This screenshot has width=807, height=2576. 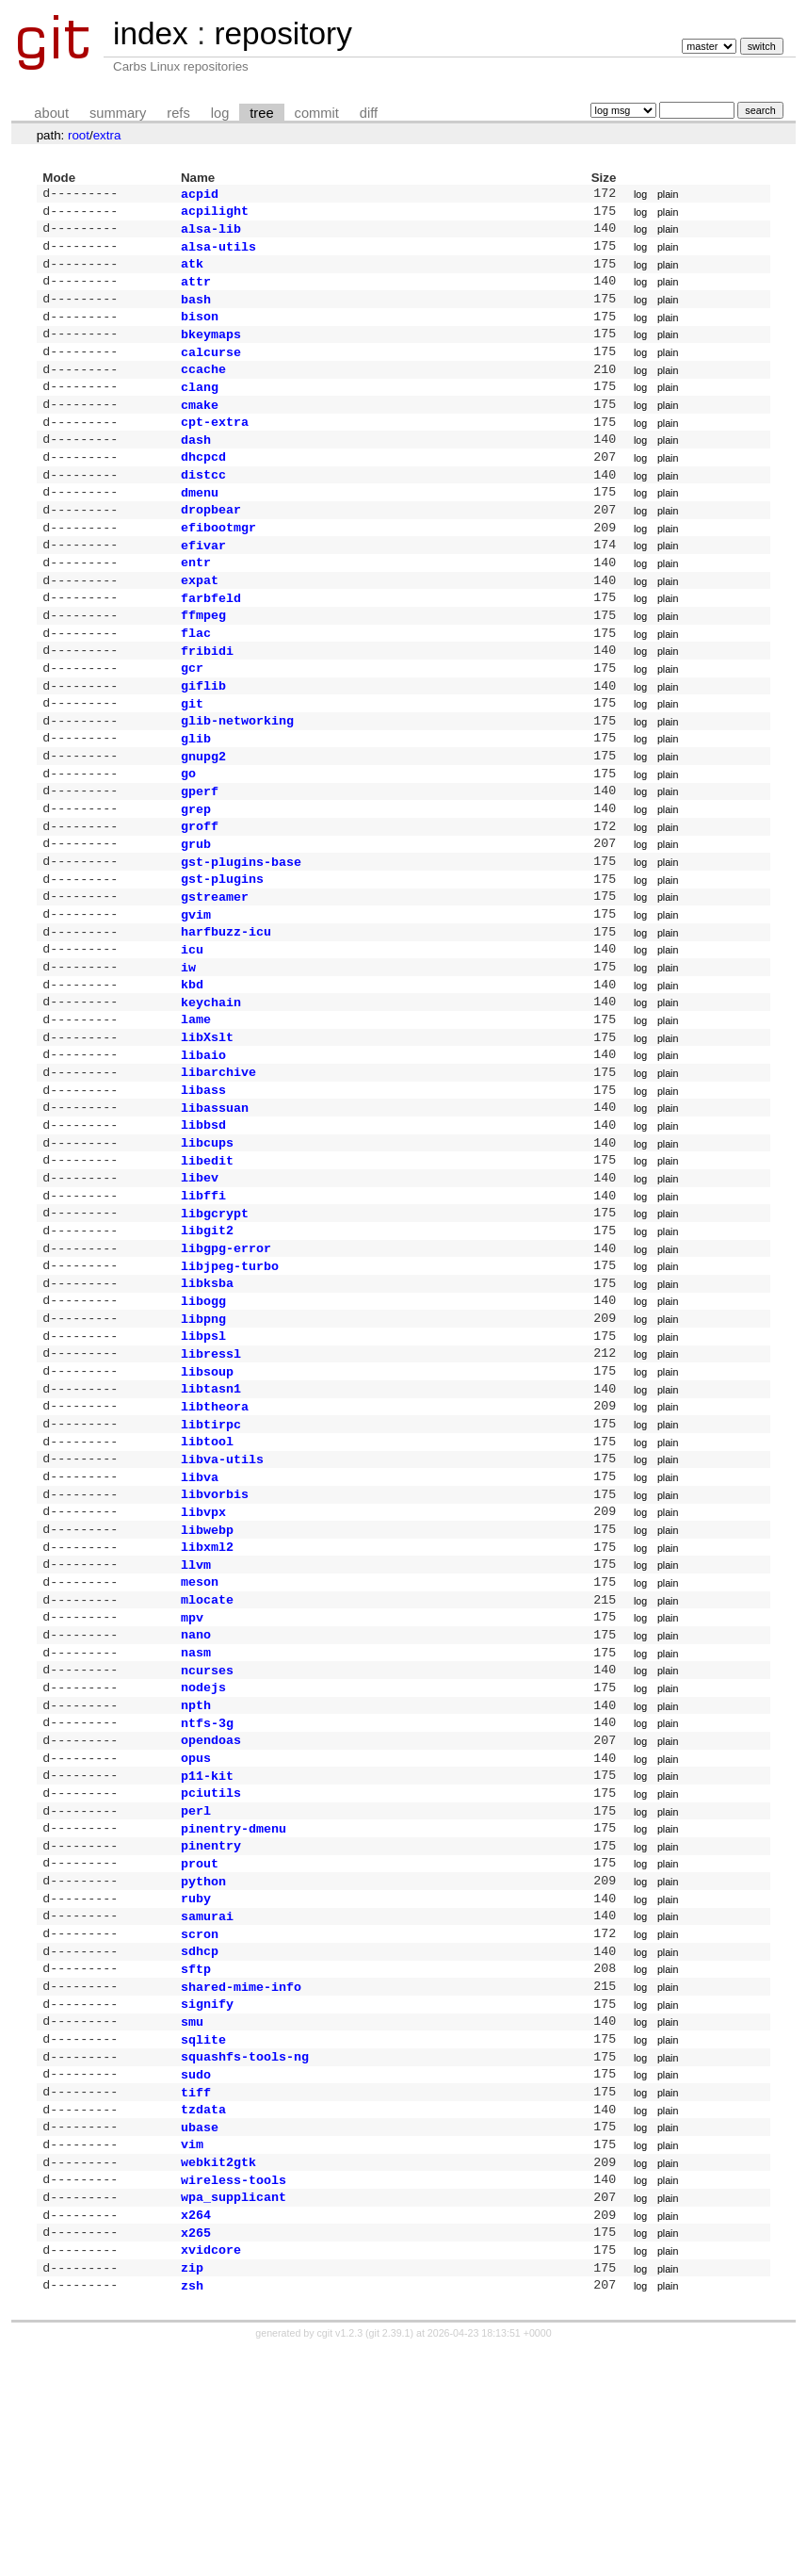 What do you see at coordinates (241, 2180) in the screenshot?
I see `shared-mime-info` at bounding box center [241, 2180].